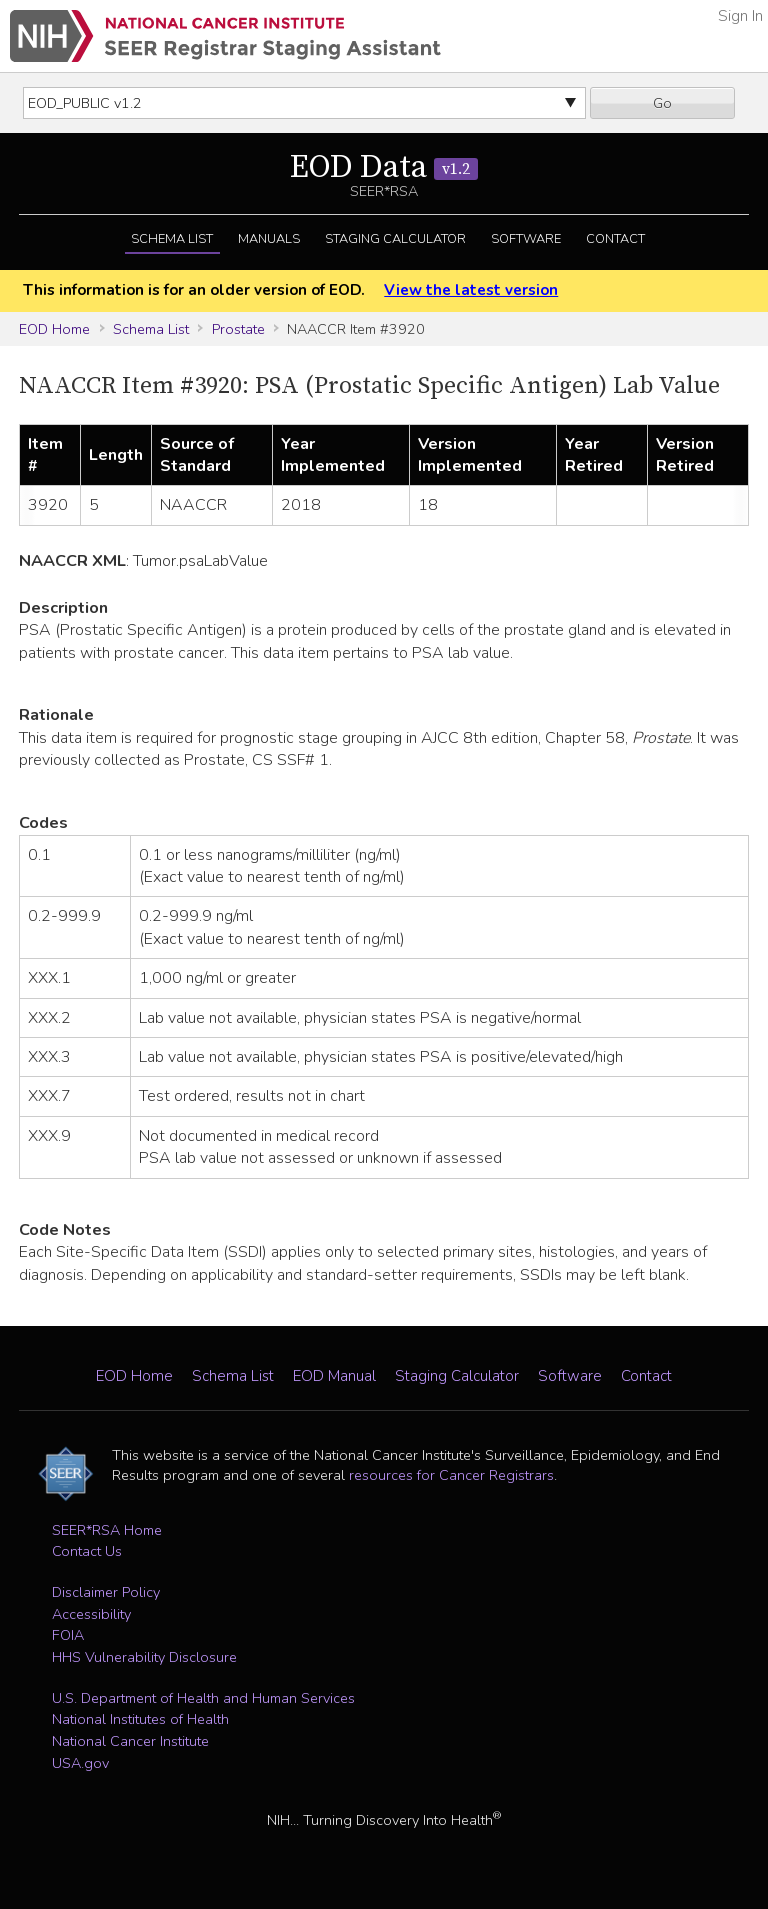 Image resolution: width=768 pixels, height=1909 pixels. I want to click on Software, so click(526, 239).